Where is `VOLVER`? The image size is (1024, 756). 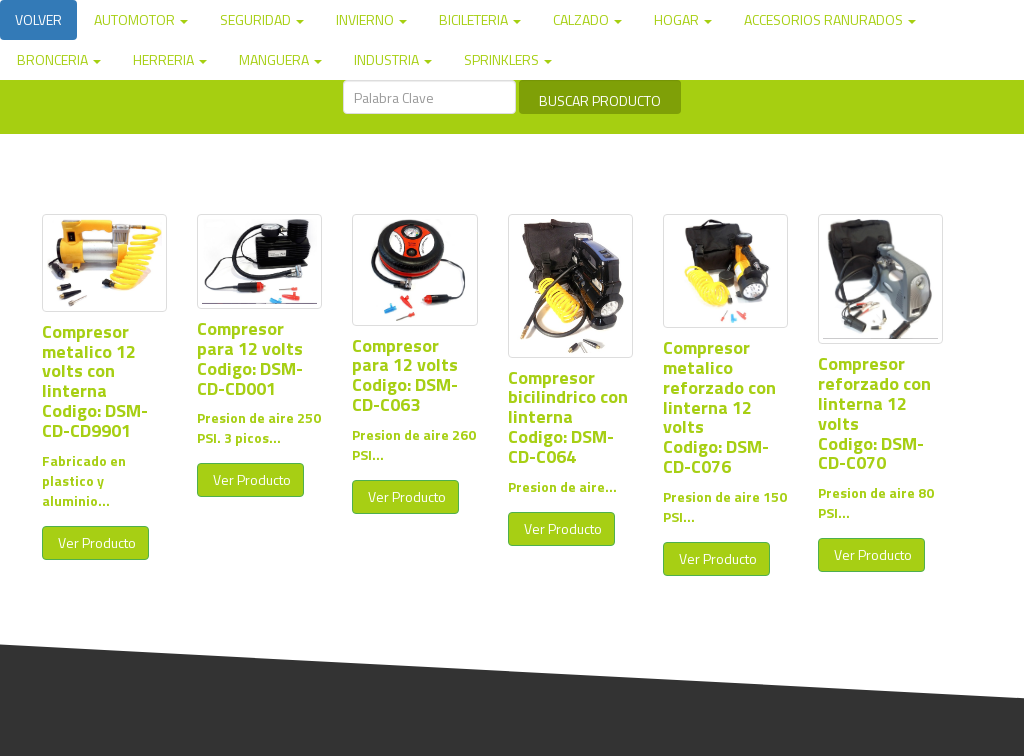 VOLVER is located at coordinates (38, 19).